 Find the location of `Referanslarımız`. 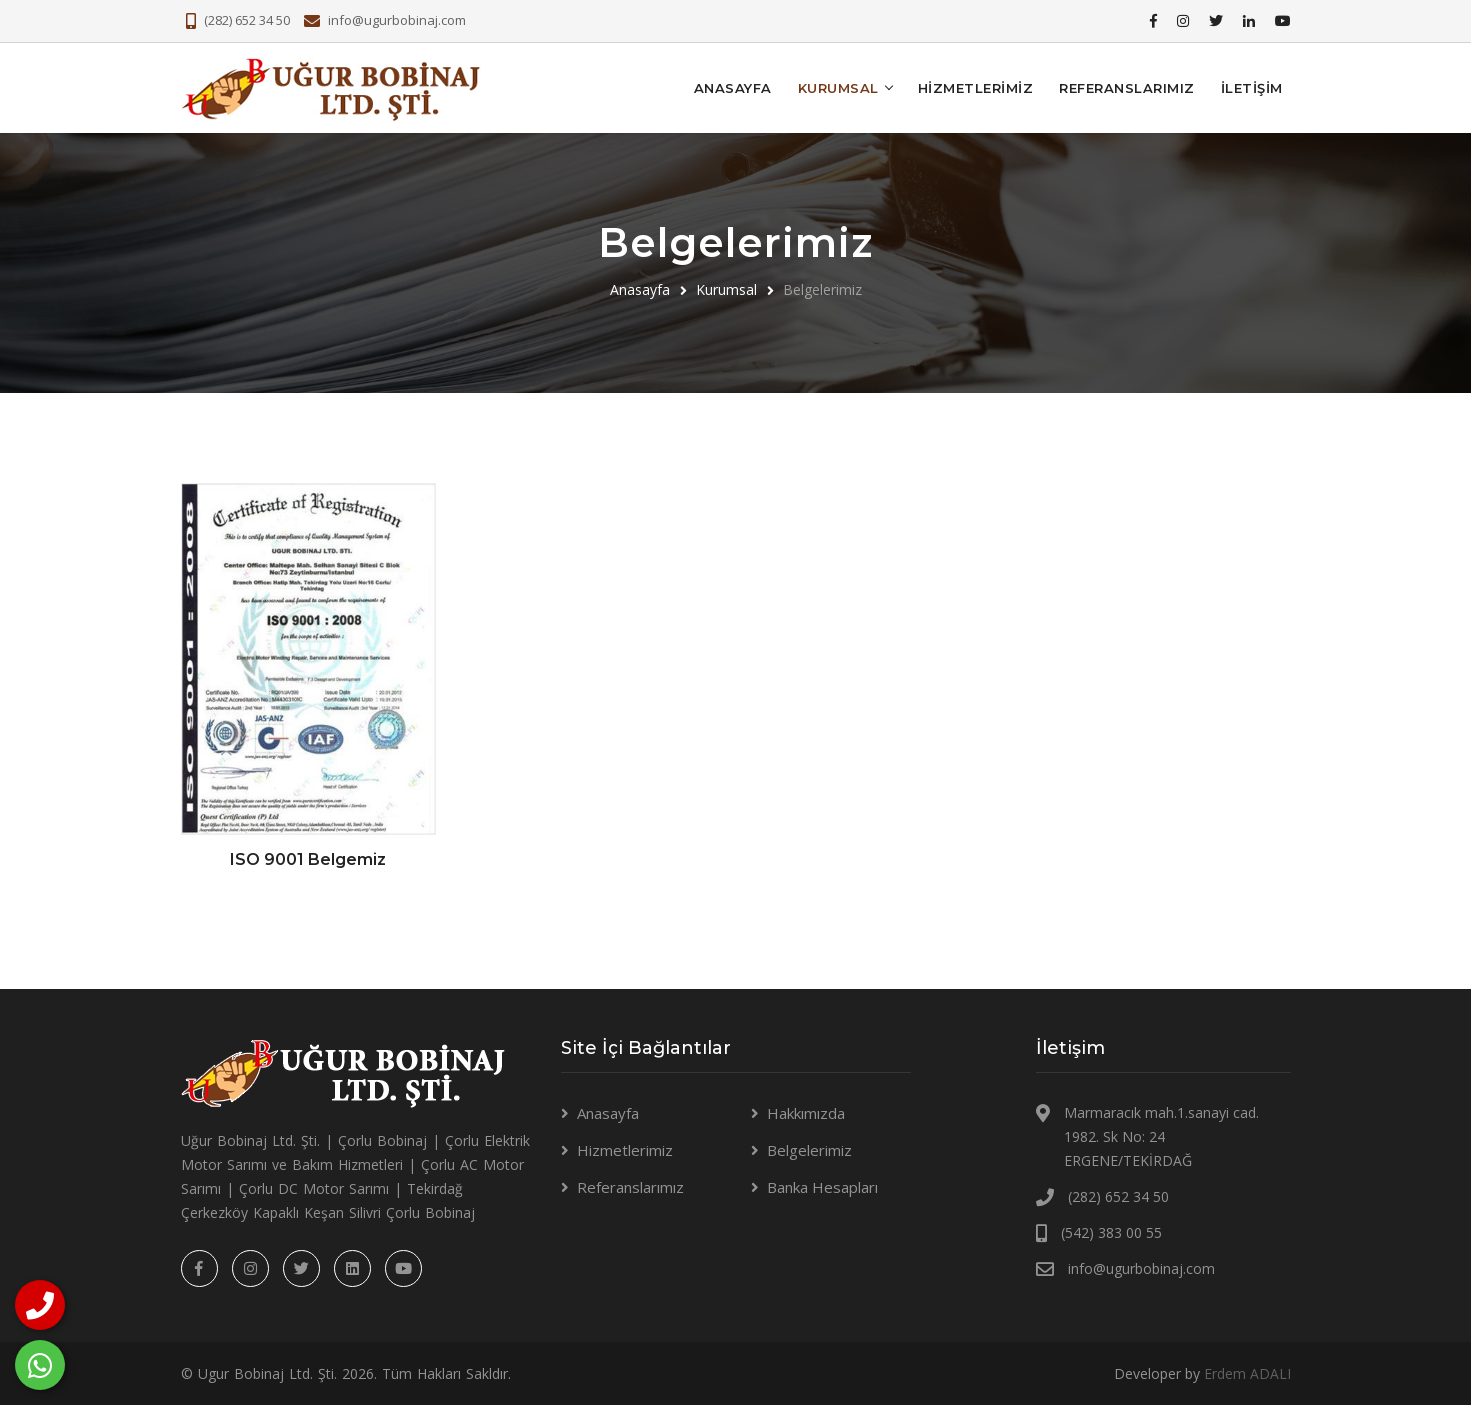

Referanslarımız is located at coordinates (1127, 88).